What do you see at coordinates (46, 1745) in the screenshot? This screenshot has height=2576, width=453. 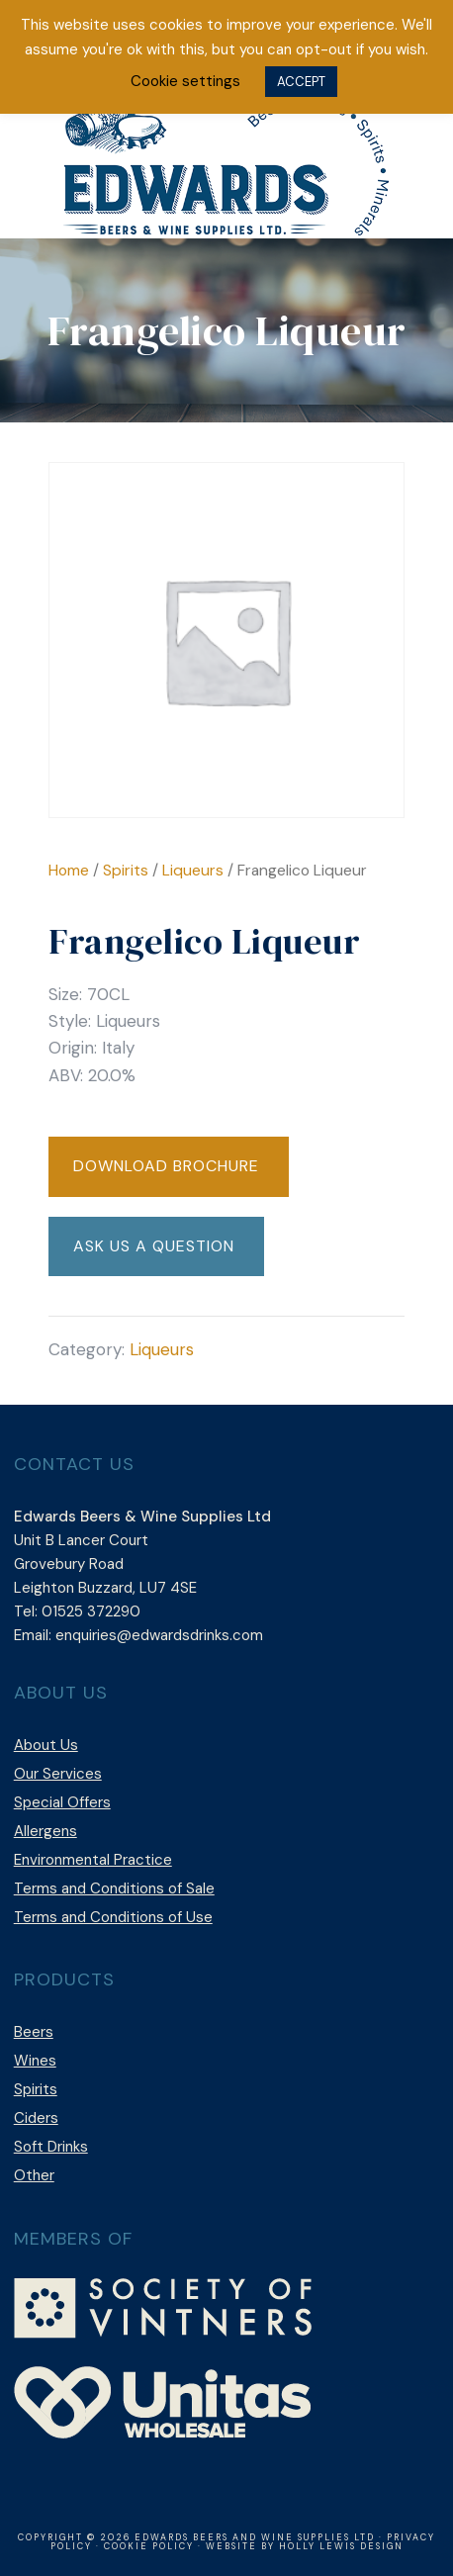 I see `About Us` at bounding box center [46, 1745].